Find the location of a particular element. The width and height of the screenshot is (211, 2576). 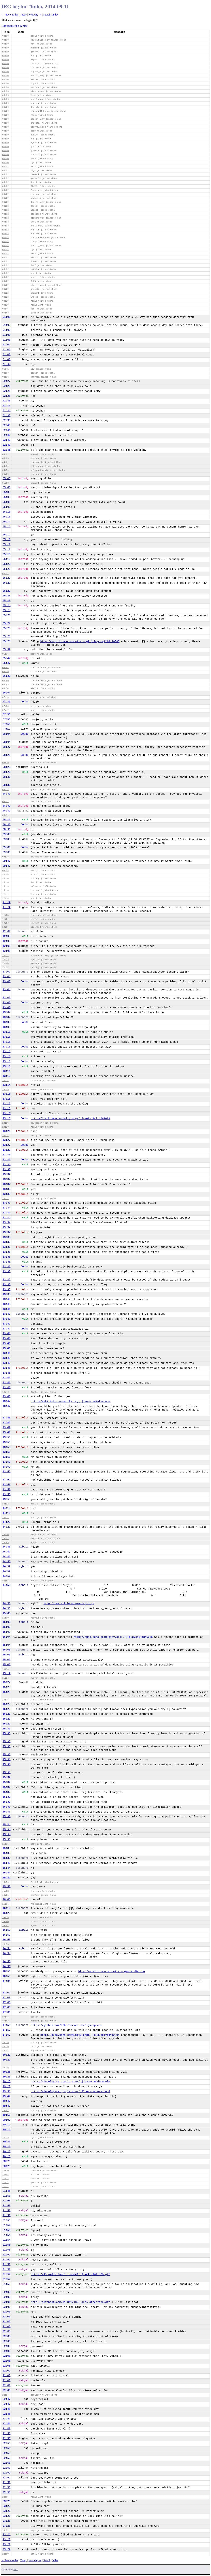

15:34 is located at coordinates (6, 1824).